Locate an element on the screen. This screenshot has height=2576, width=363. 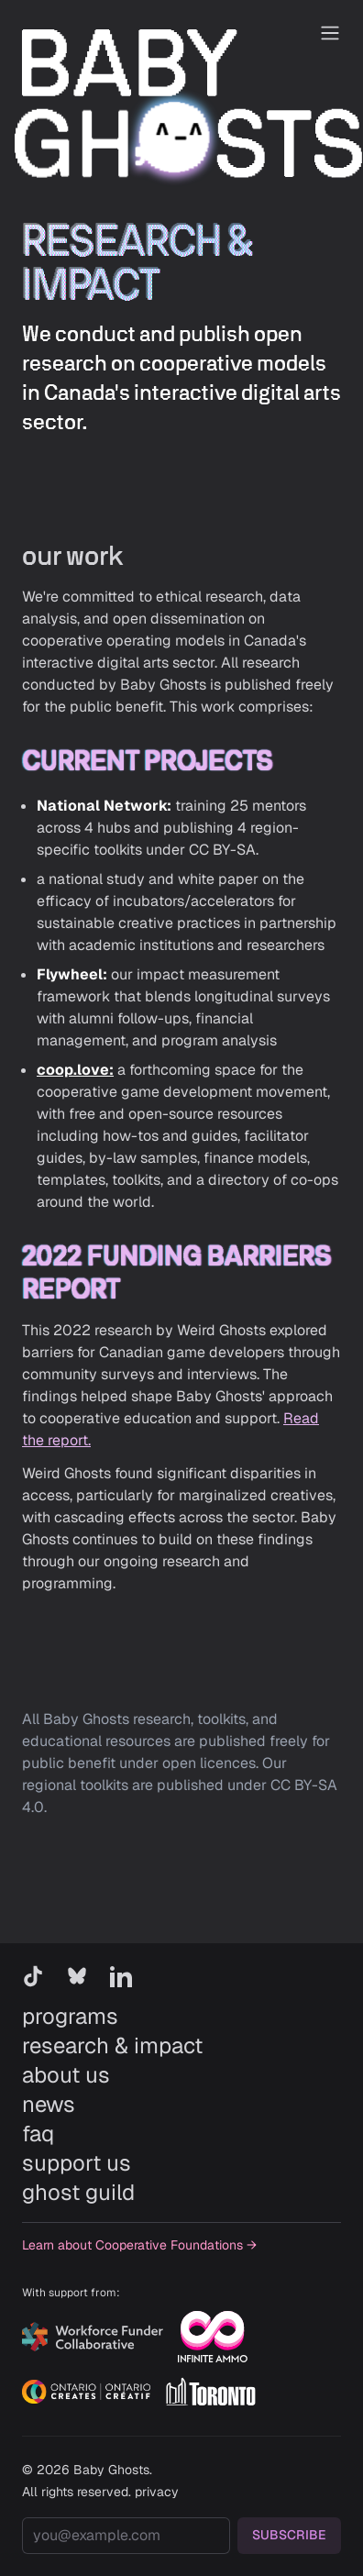
research & impact is located at coordinates (112, 2045).